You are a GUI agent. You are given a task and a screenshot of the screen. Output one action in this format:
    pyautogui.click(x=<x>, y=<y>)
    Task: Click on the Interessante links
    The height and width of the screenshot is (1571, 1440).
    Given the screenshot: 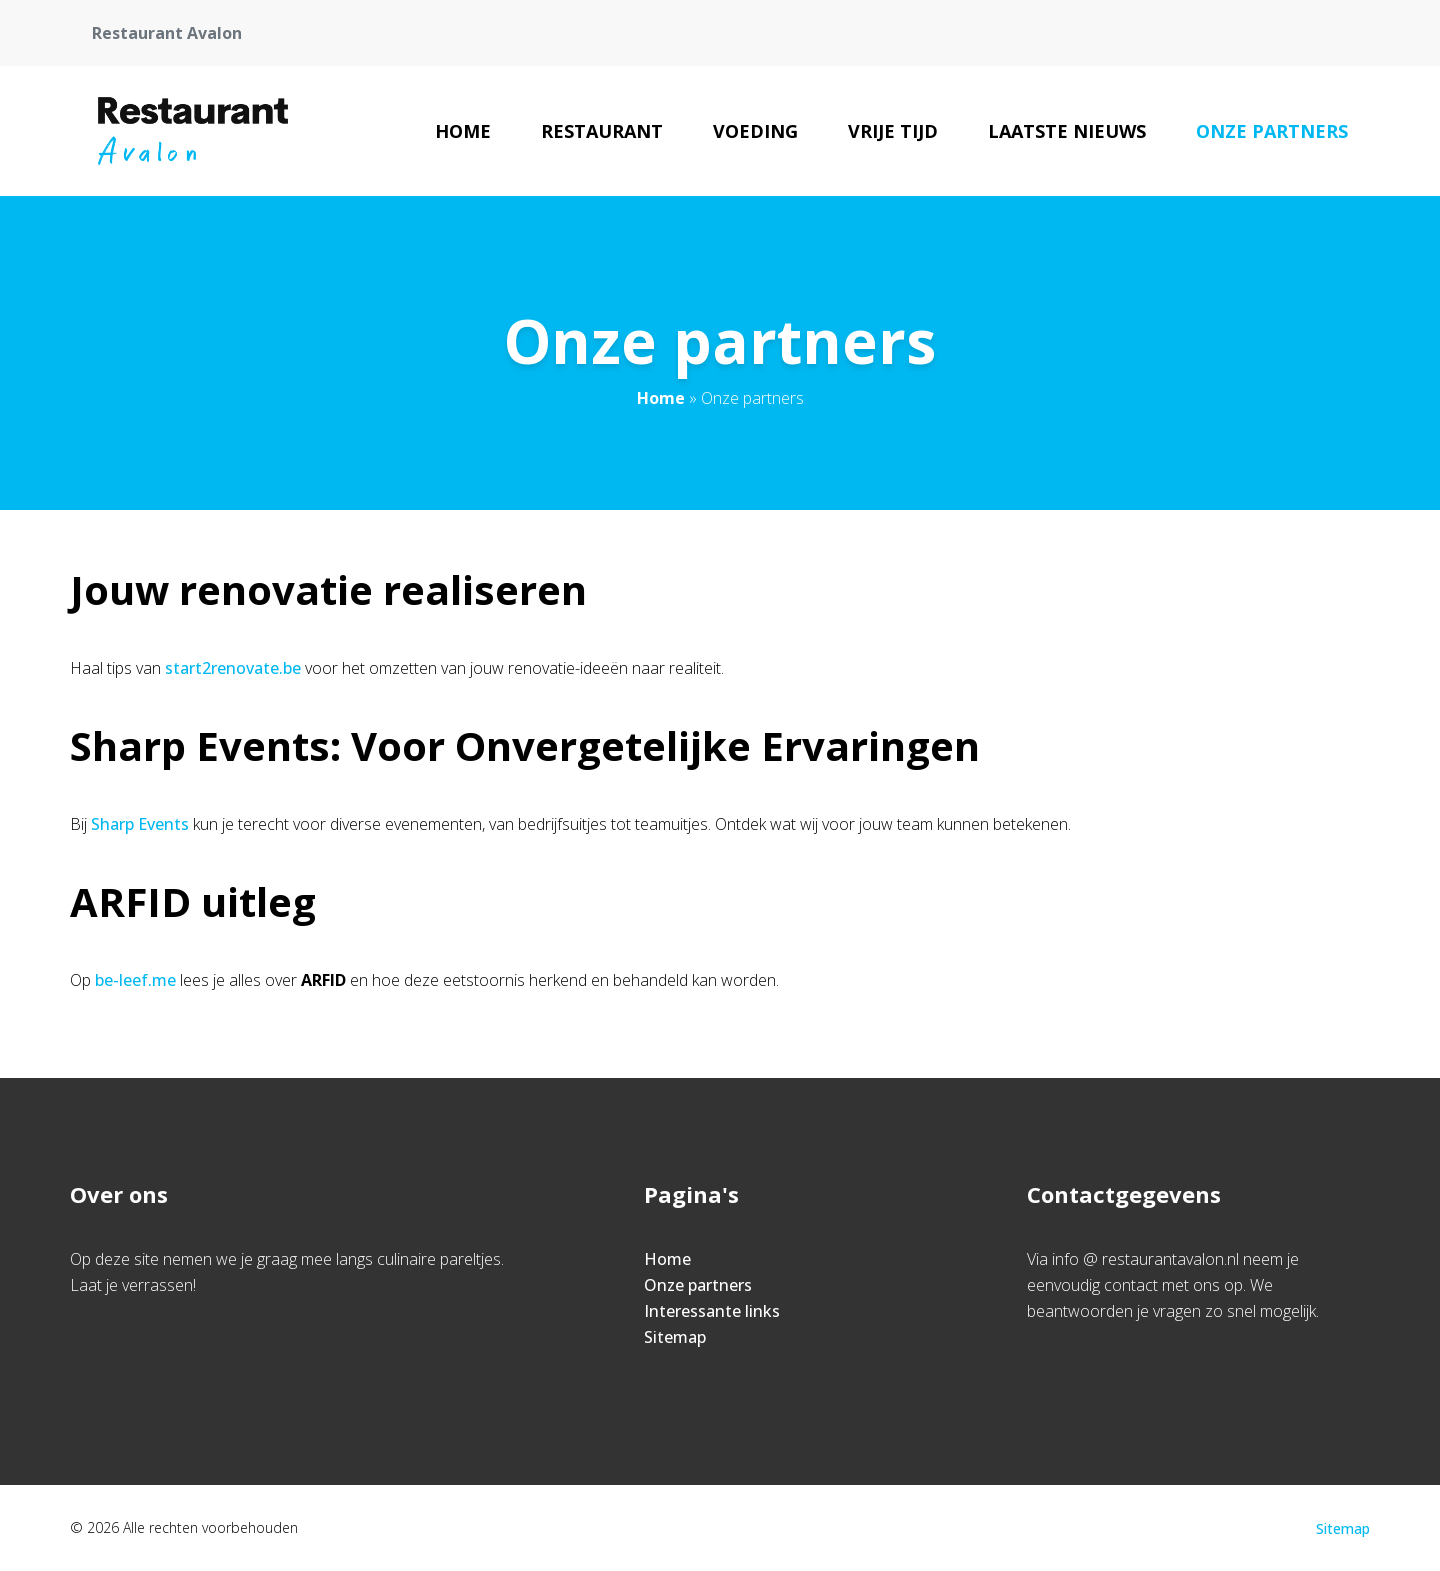 What is the action you would take?
    pyautogui.click(x=712, y=1311)
    